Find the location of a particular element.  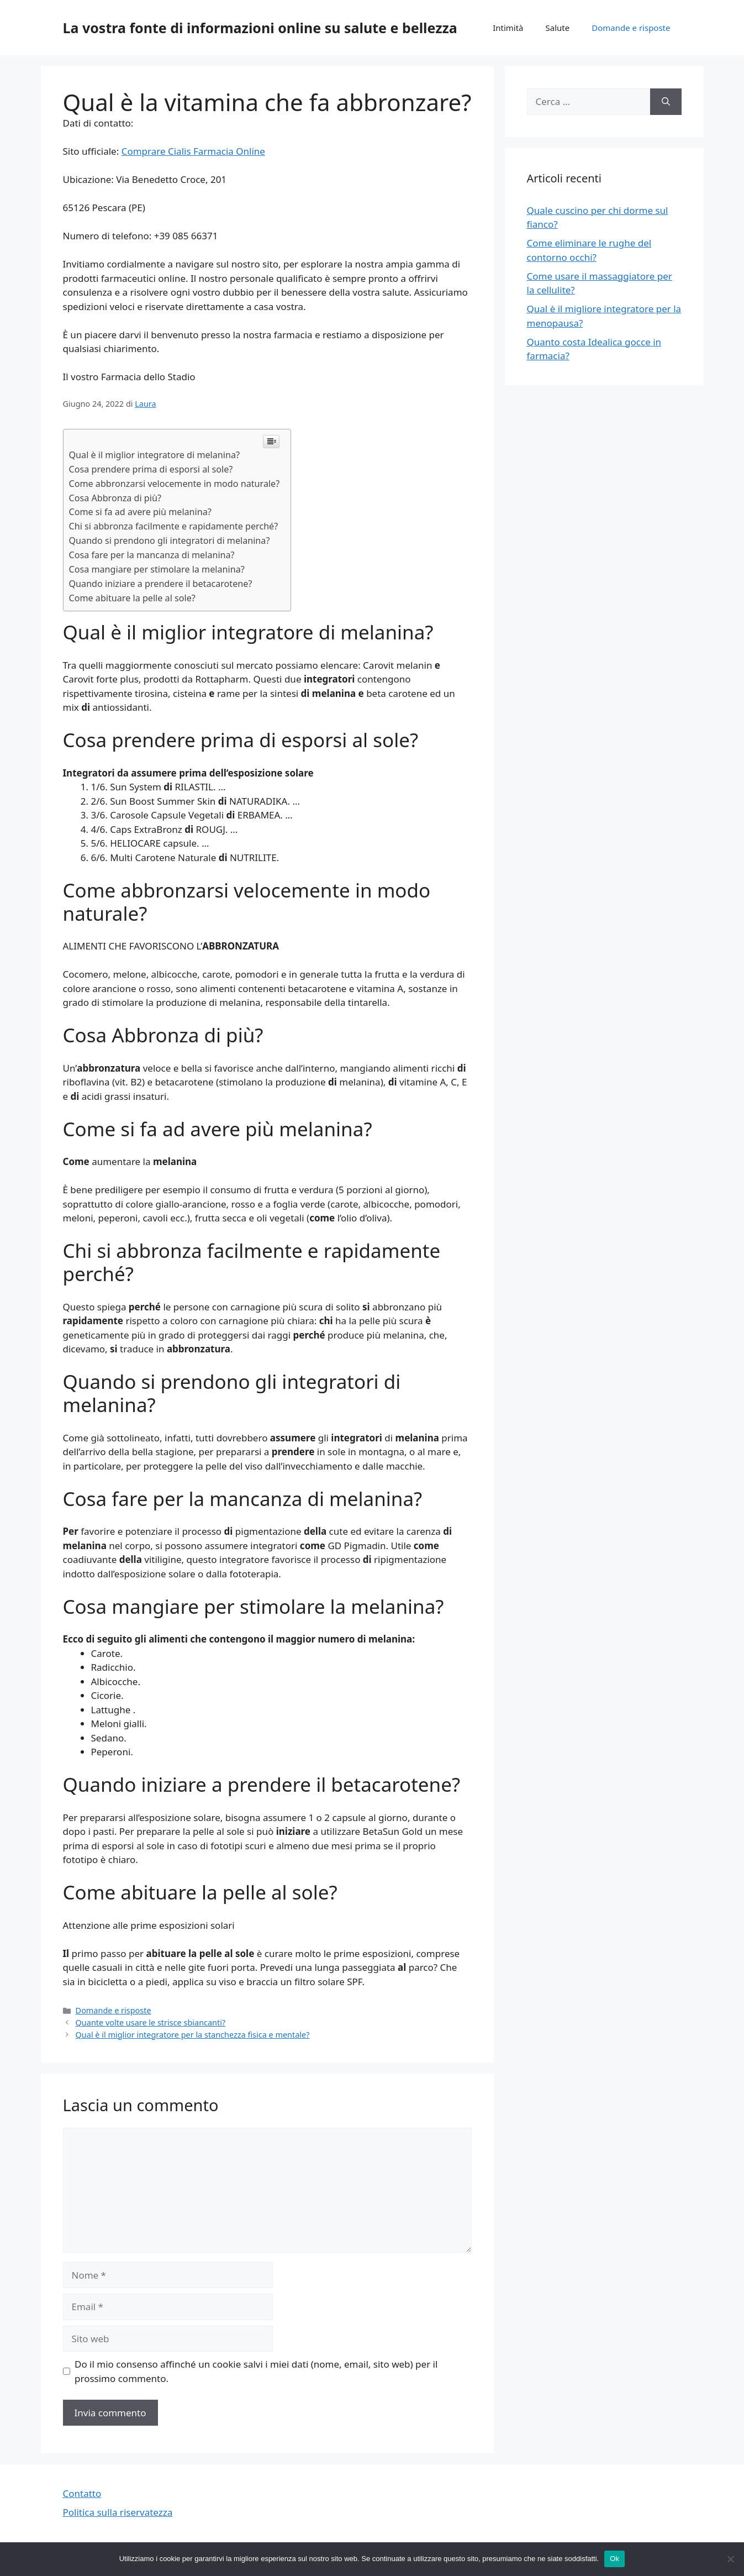

La vostra fonte di informazioni online su salute e bellezza is located at coordinates (260, 27).